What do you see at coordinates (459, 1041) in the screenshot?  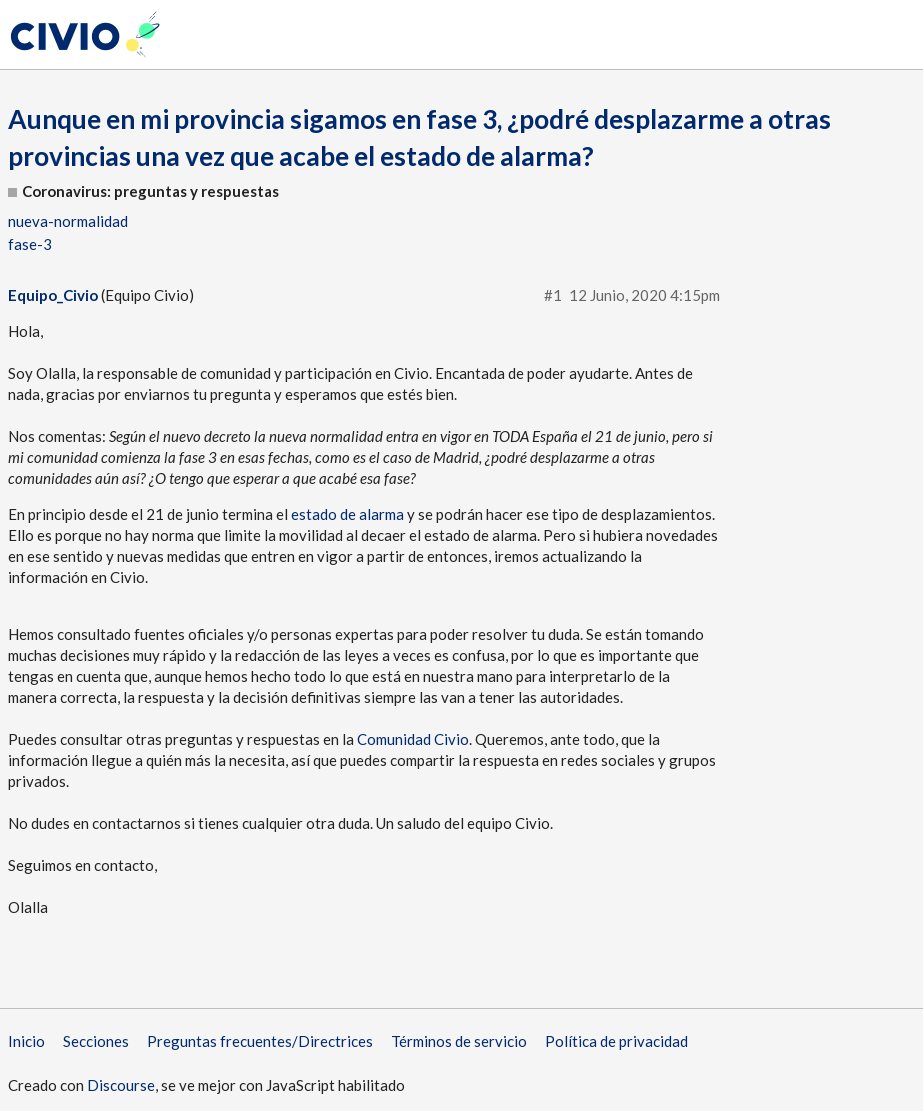 I see `Términos de servicio` at bounding box center [459, 1041].